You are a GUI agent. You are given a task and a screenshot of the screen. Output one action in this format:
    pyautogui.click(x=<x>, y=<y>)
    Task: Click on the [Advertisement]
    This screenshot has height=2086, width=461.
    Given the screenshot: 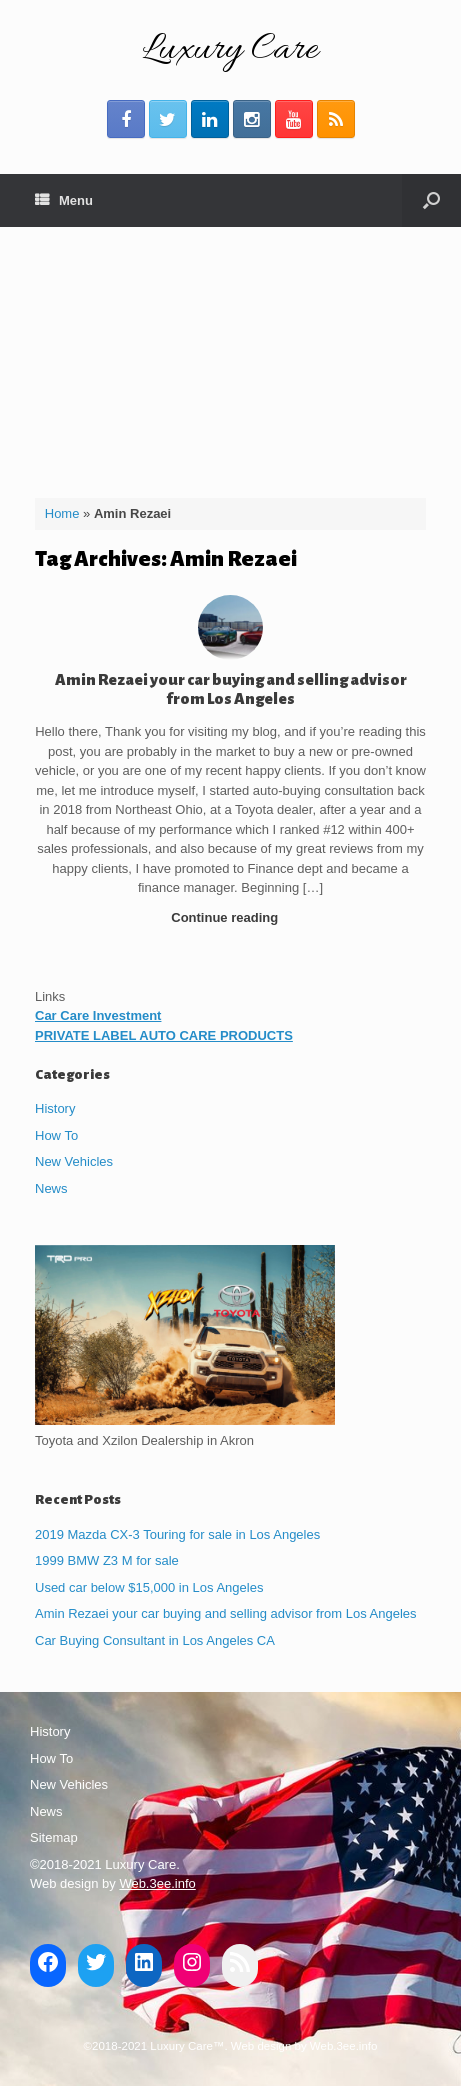 What is the action you would take?
    pyautogui.click(x=230, y=355)
    